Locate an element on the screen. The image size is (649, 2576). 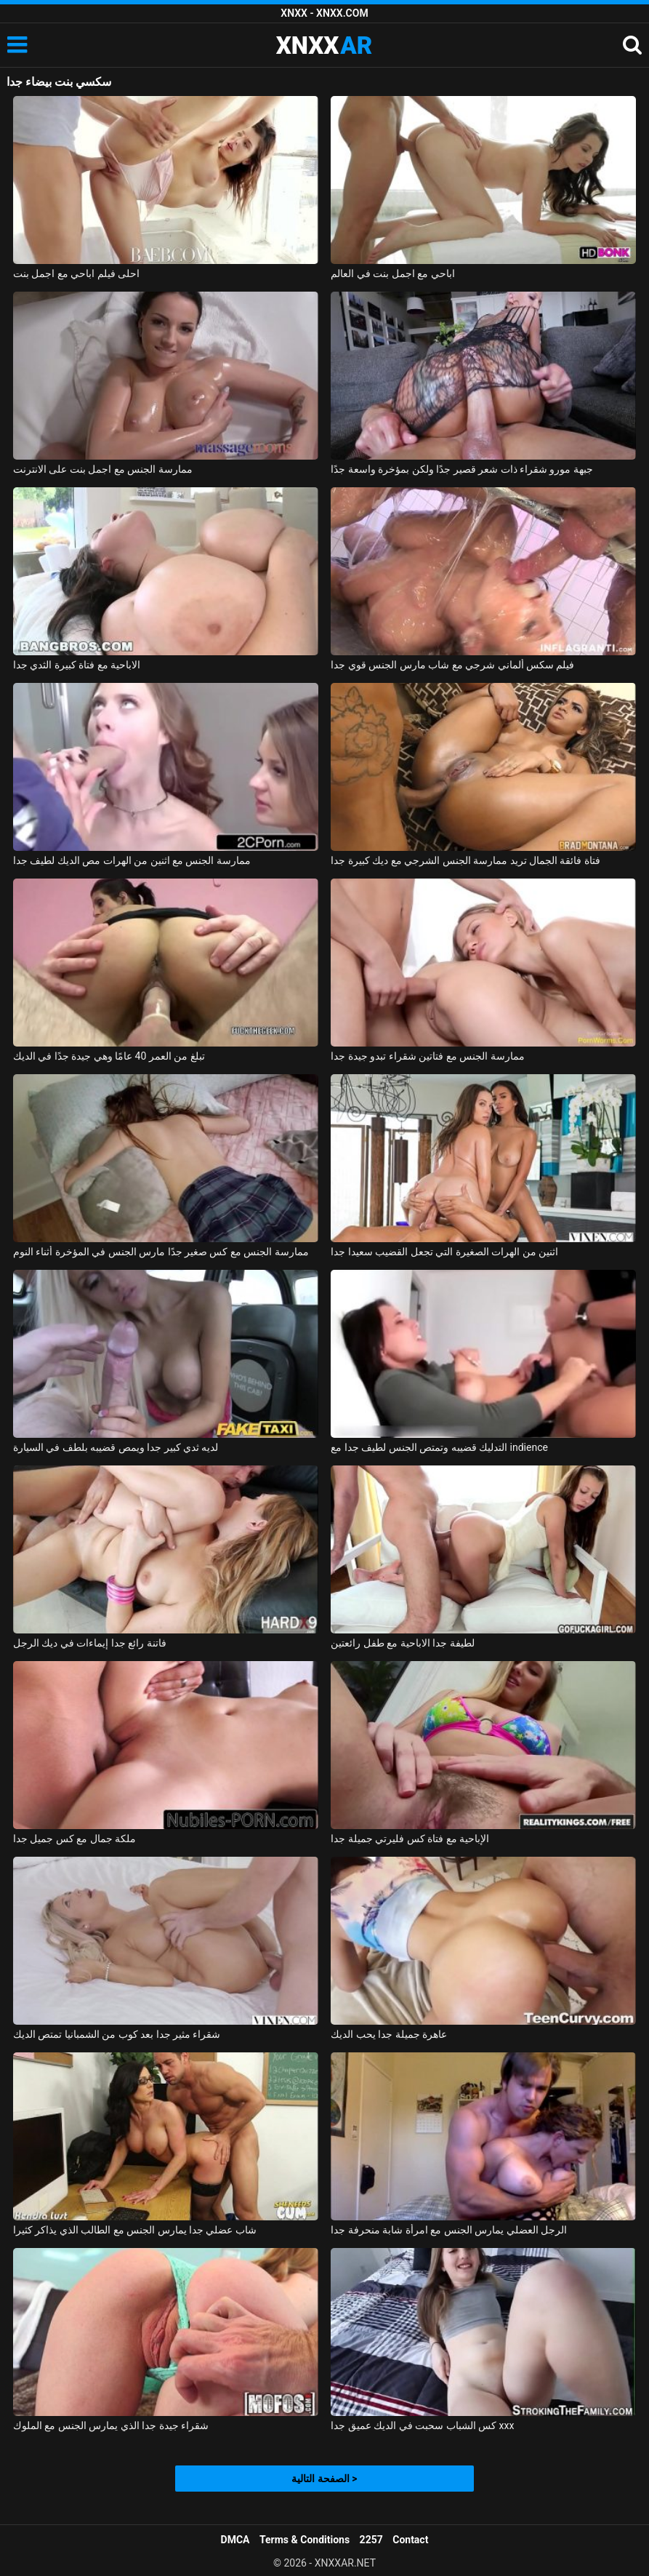
فاتنة رائع جدا إيماءات في ديك الرجل is located at coordinates (89, 1643).